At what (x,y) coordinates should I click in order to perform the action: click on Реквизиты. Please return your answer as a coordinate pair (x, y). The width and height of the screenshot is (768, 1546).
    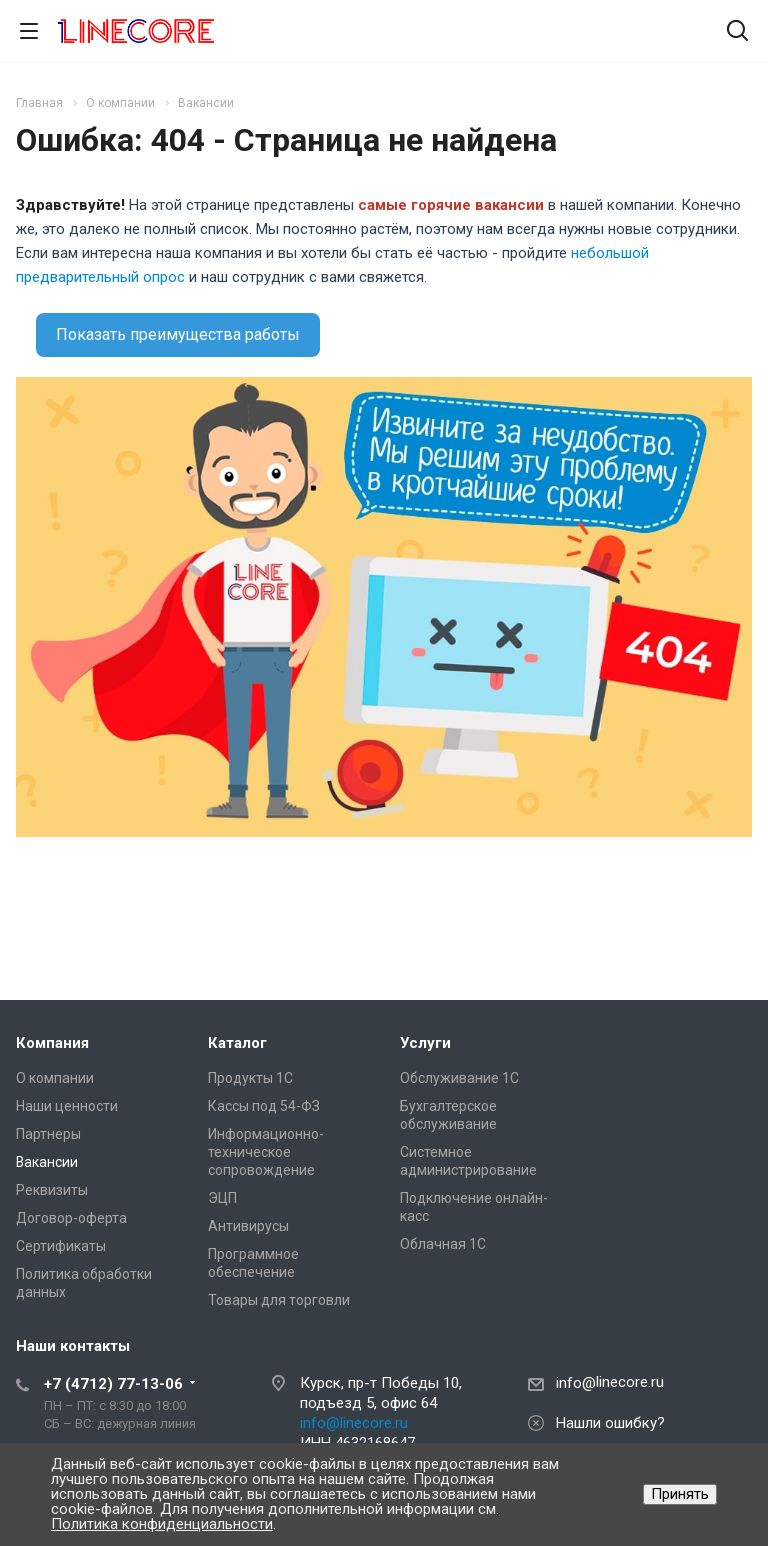
    Looking at the image, I should click on (52, 1190).